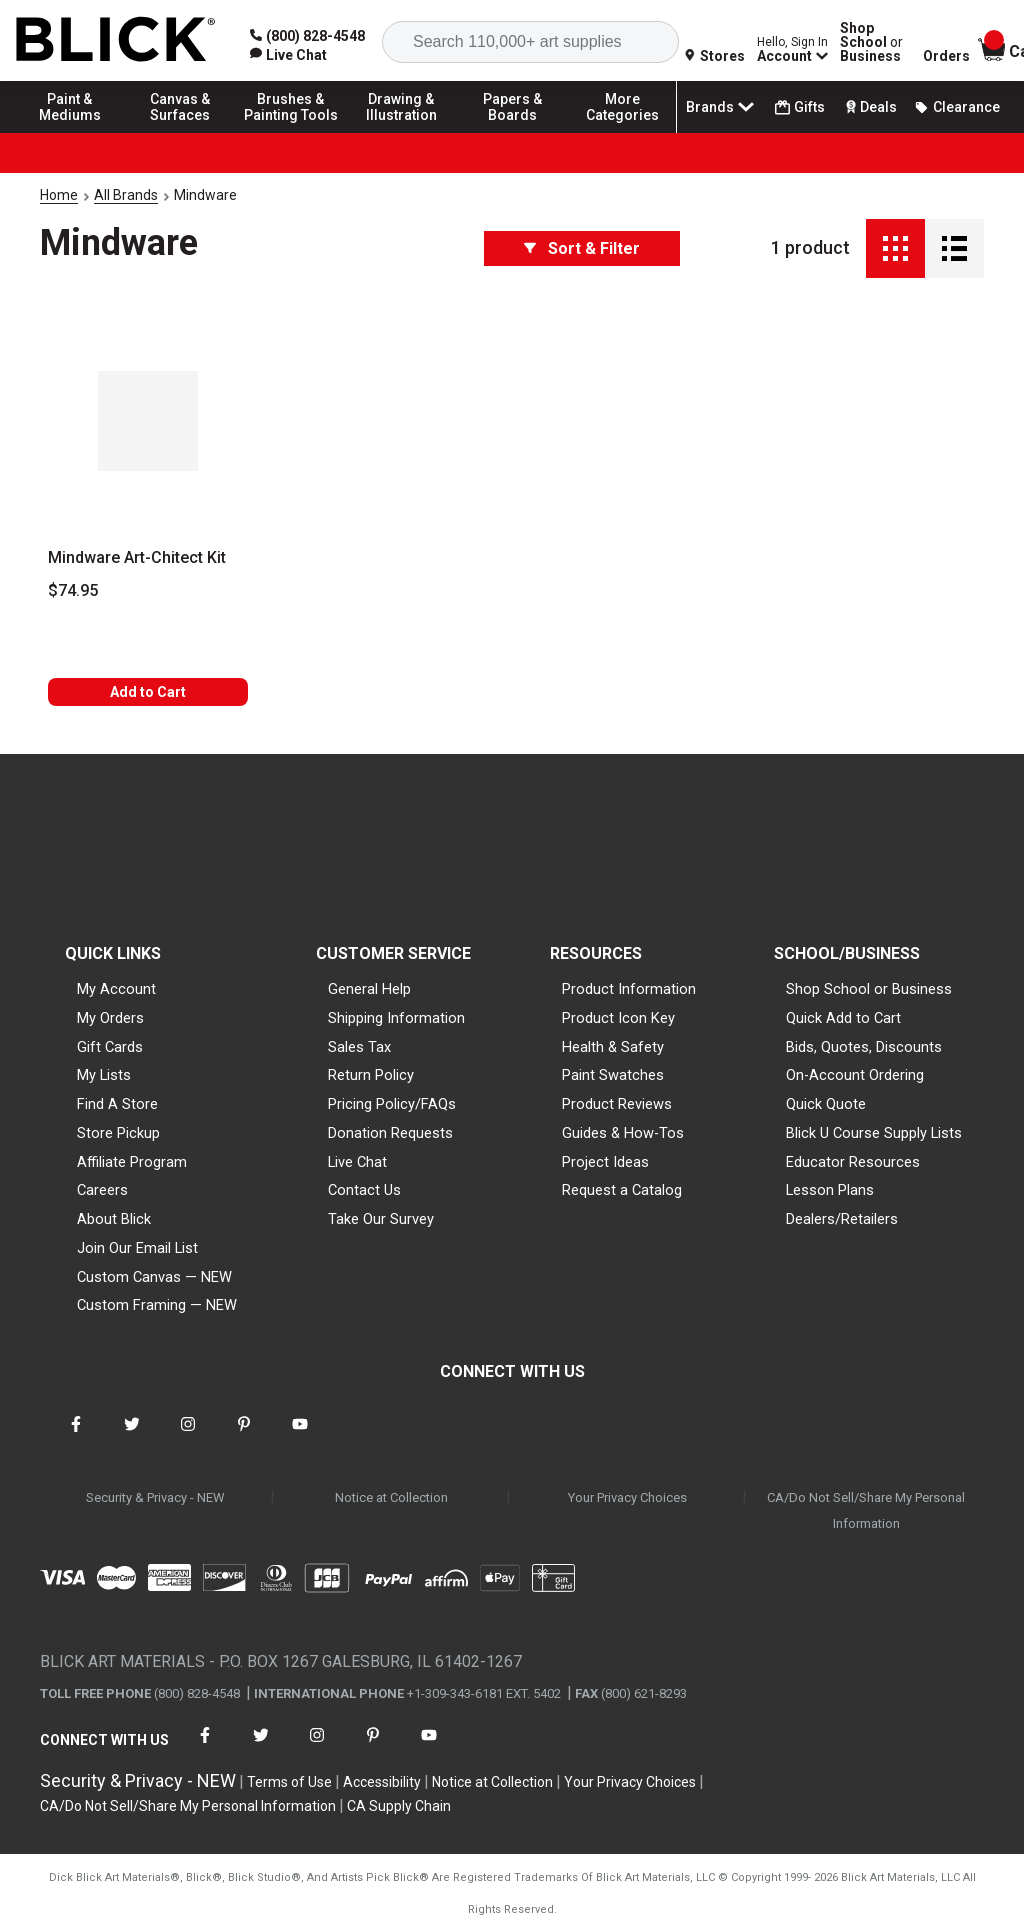 The height and width of the screenshot is (1931, 1024). Describe the element at coordinates (157, 1305) in the screenshot. I see `Custom Framing — NEW` at that location.